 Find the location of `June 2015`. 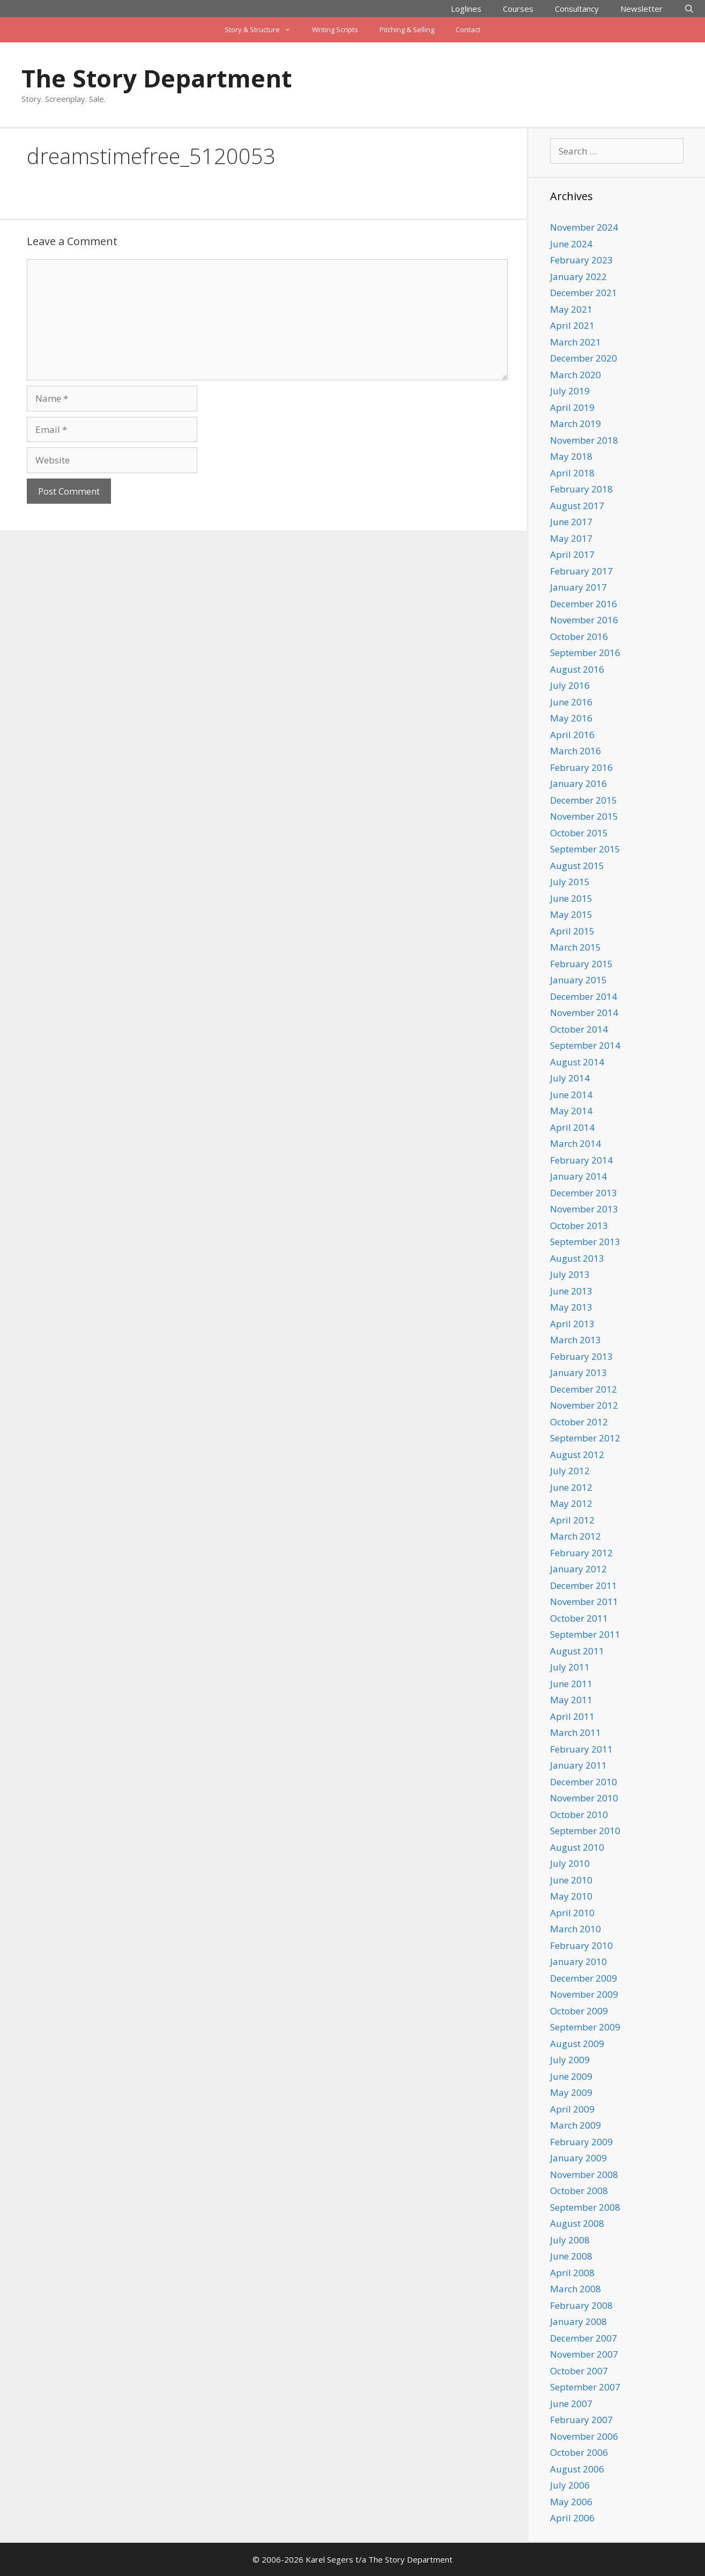

June 2015 is located at coordinates (571, 898).